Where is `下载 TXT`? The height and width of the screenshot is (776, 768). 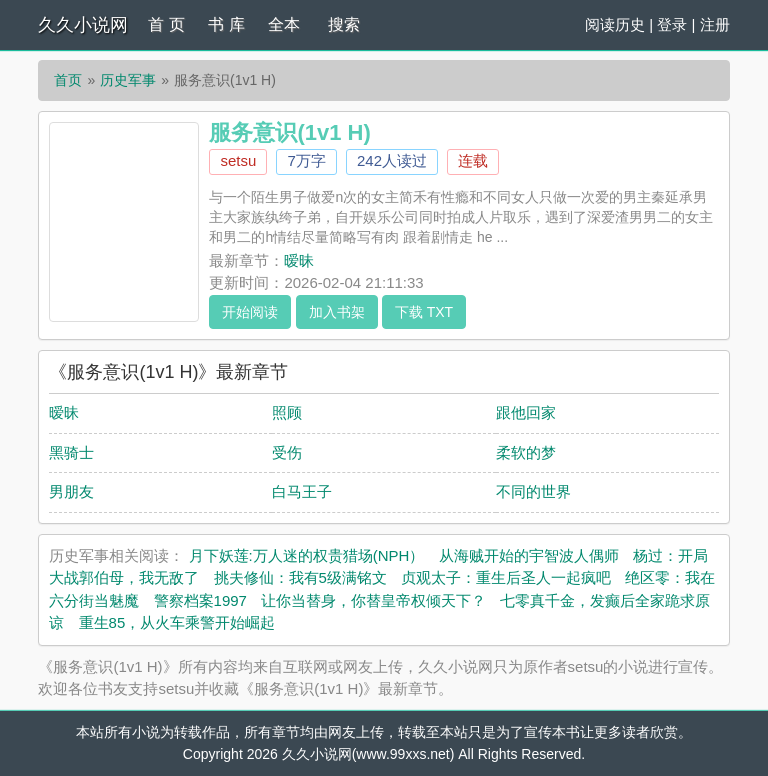 下载 TXT is located at coordinates (424, 312).